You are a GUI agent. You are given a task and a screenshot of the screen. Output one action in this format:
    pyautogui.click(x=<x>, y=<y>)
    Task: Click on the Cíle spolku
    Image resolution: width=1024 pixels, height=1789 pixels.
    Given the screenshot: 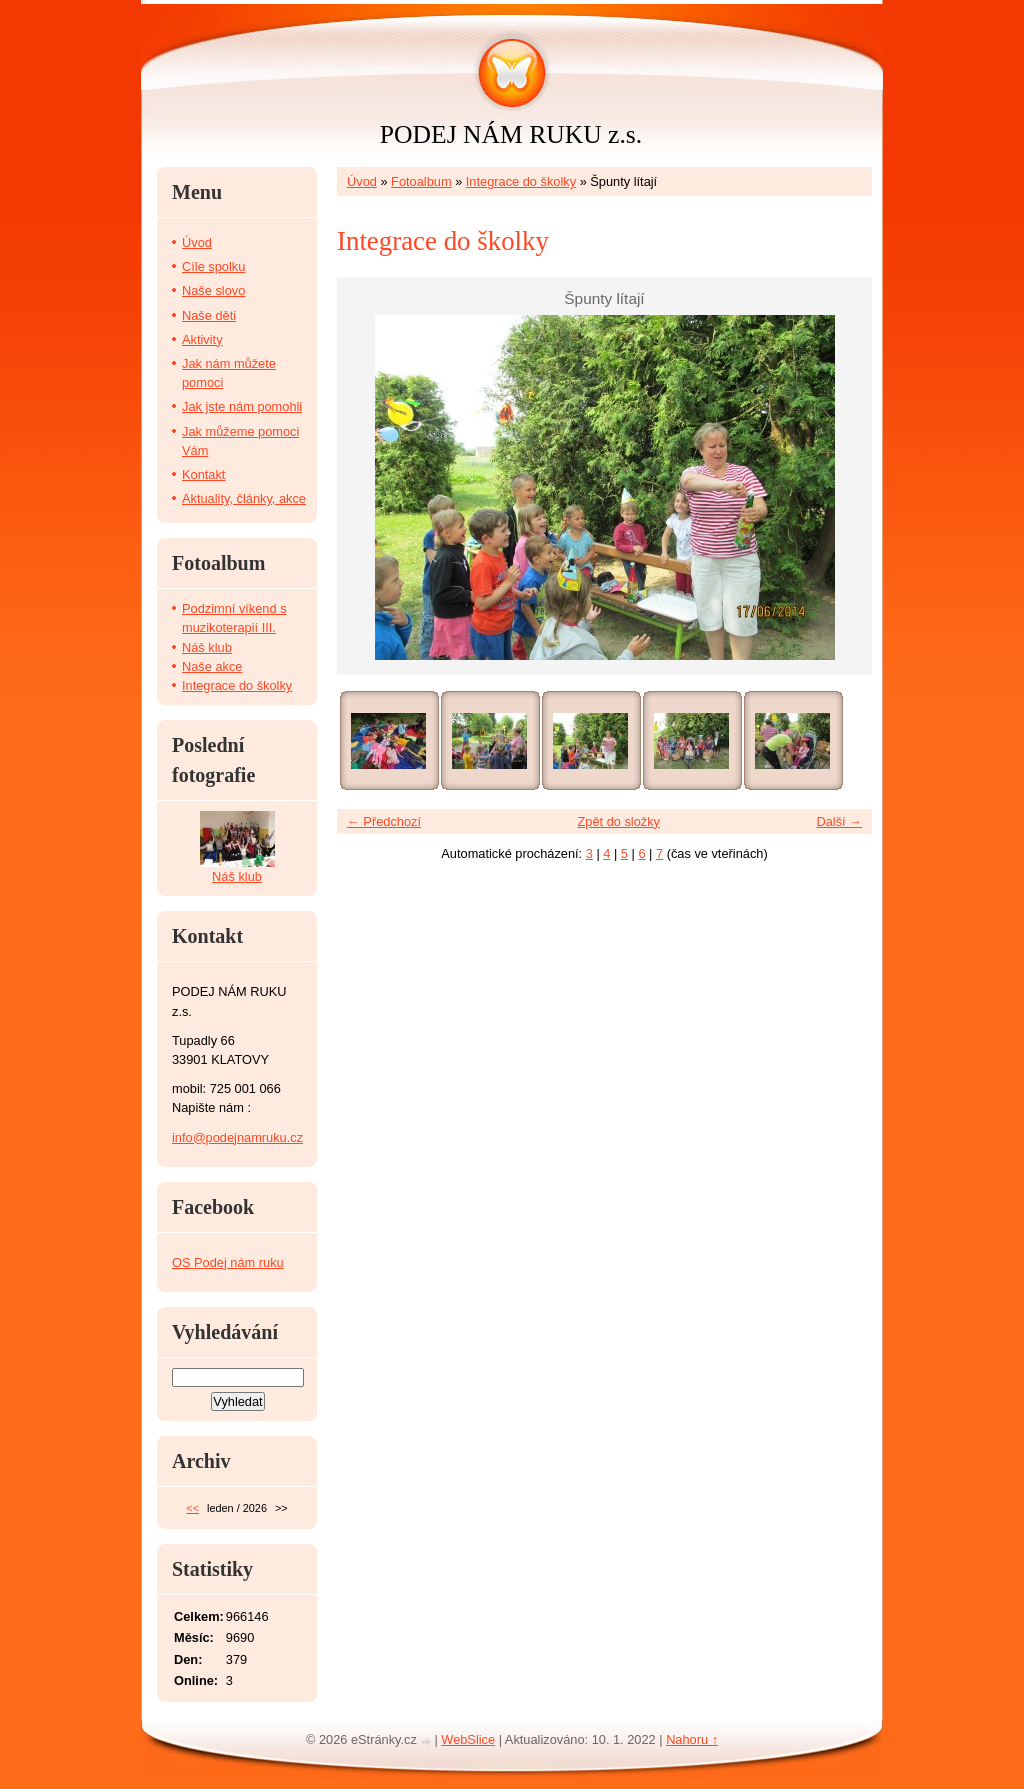 What is the action you would take?
    pyautogui.click(x=213, y=266)
    